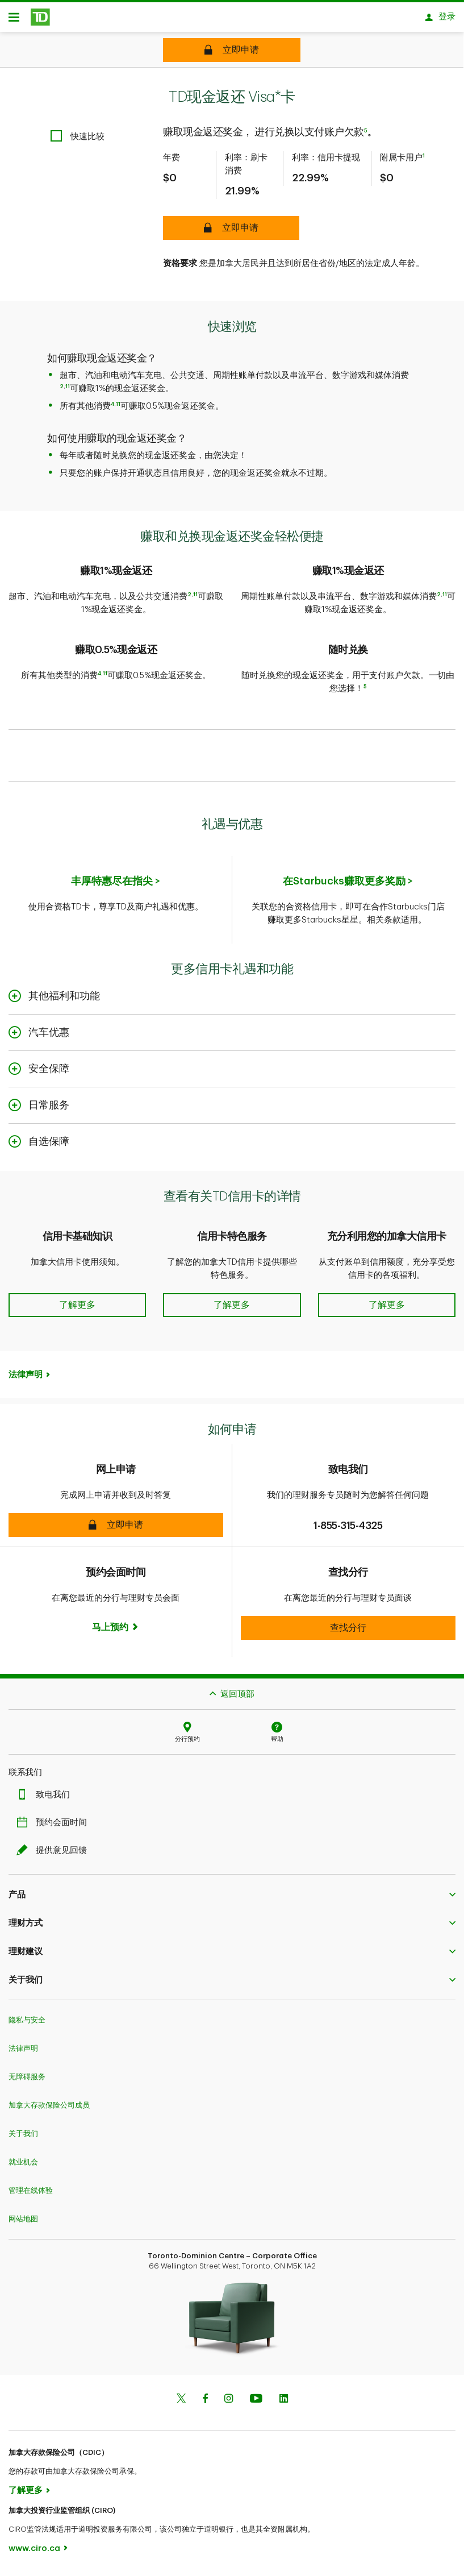 Image resolution: width=464 pixels, height=2576 pixels. What do you see at coordinates (27, 2023) in the screenshot?
I see `隐私与安全` at bounding box center [27, 2023].